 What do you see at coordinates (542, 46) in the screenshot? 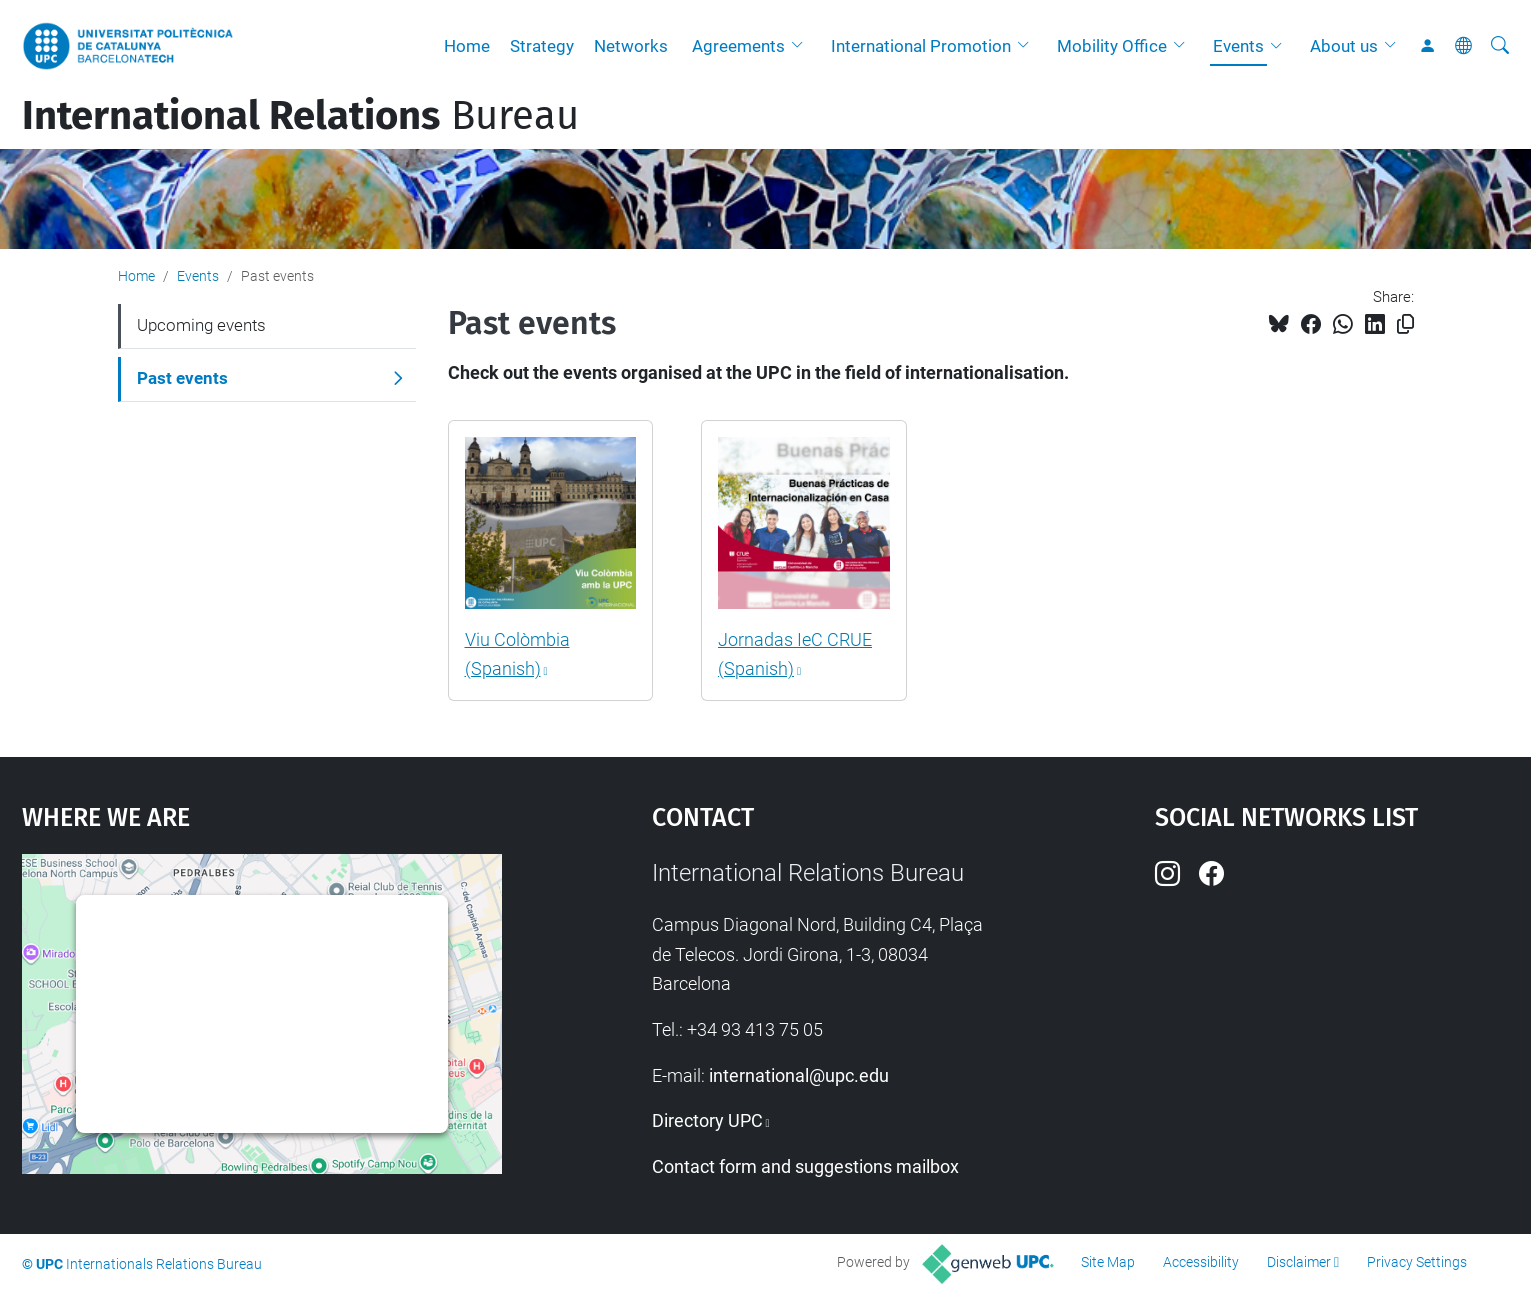
I see `Strategy` at bounding box center [542, 46].